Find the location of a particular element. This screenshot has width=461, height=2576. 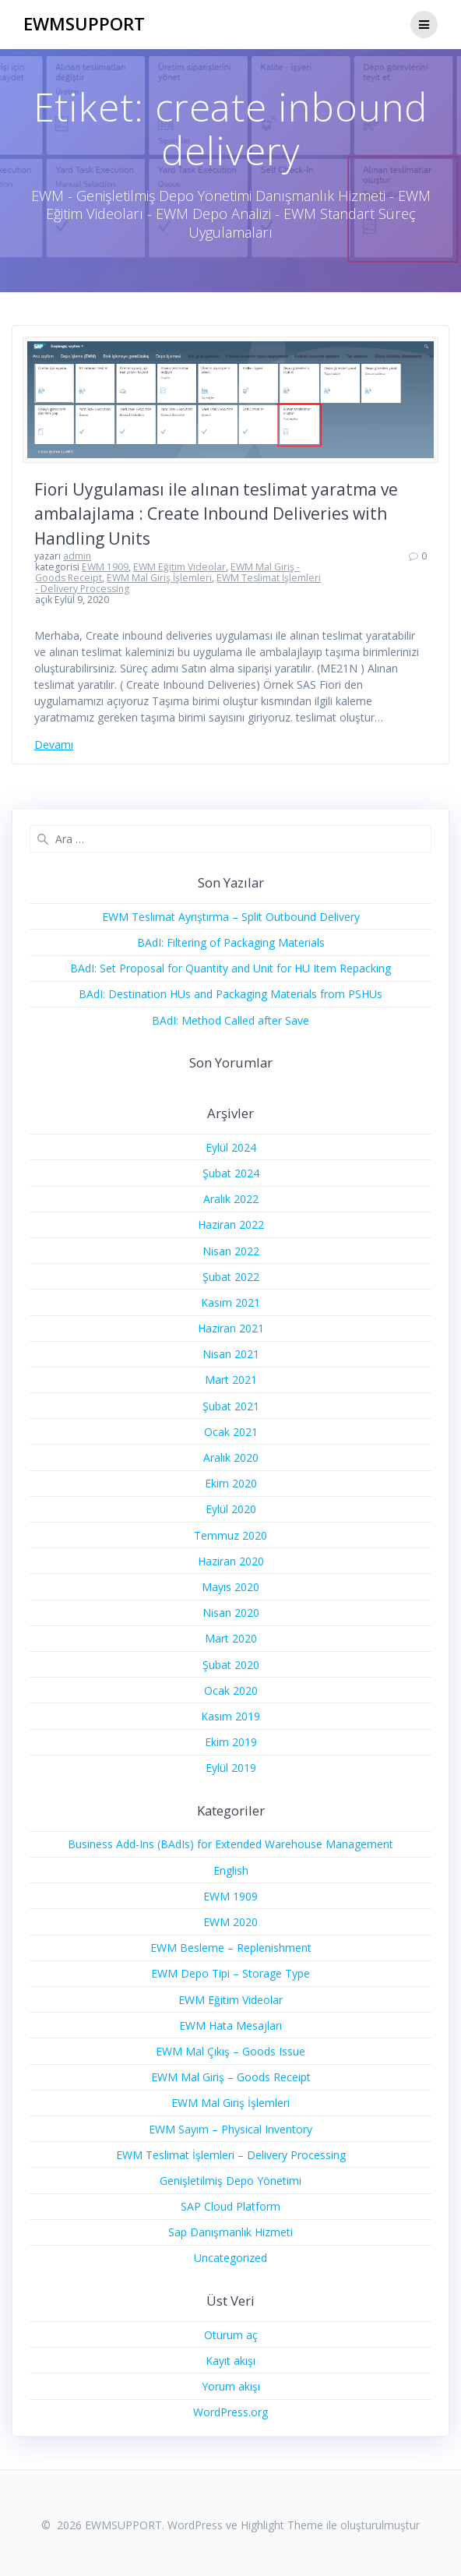

Ekim 2019 is located at coordinates (231, 1741).